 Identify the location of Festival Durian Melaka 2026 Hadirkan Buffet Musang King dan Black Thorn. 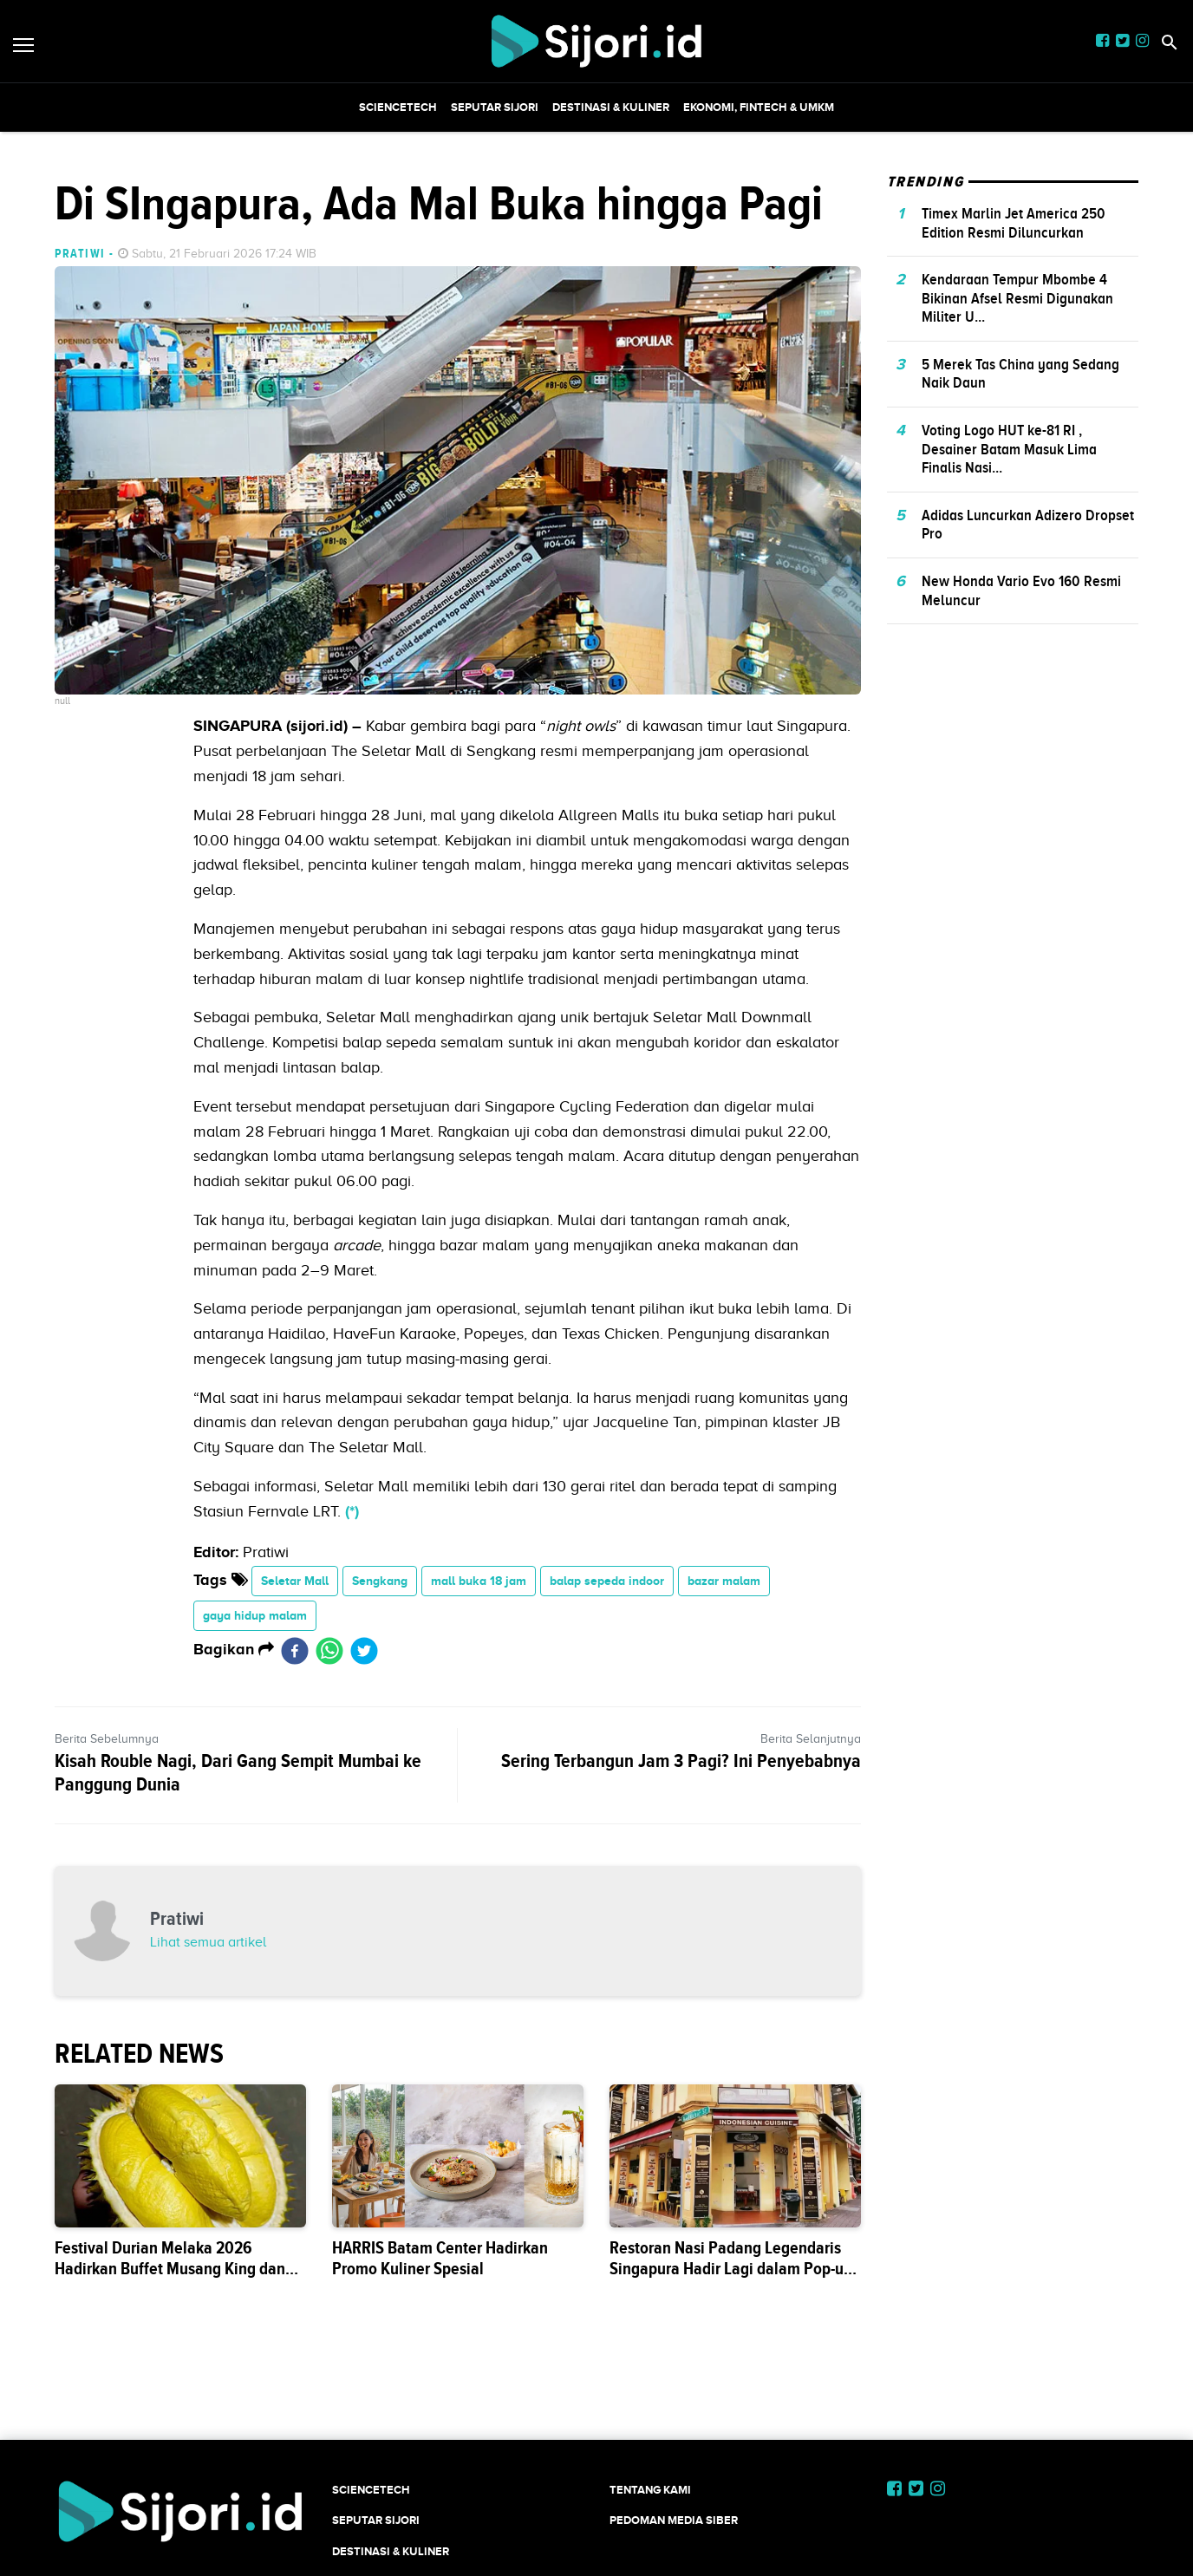
(170, 2268).